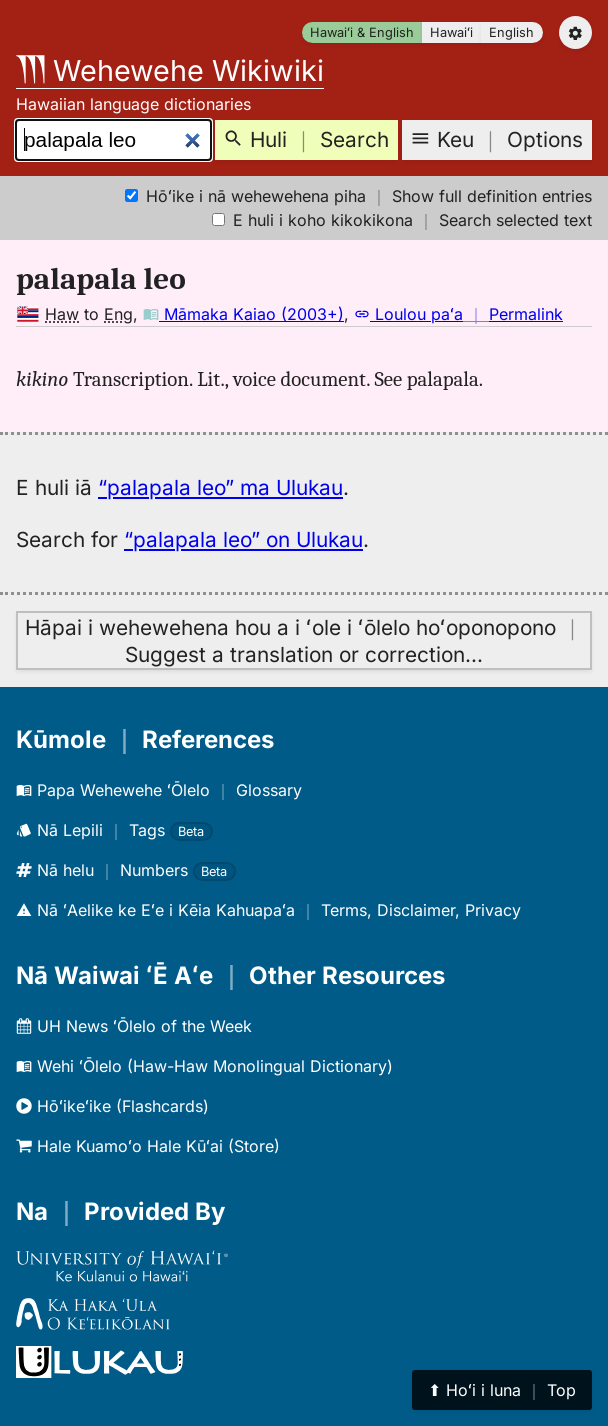  What do you see at coordinates (511, 32) in the screenshot?
I see `English` at bounding box center [511, 32].